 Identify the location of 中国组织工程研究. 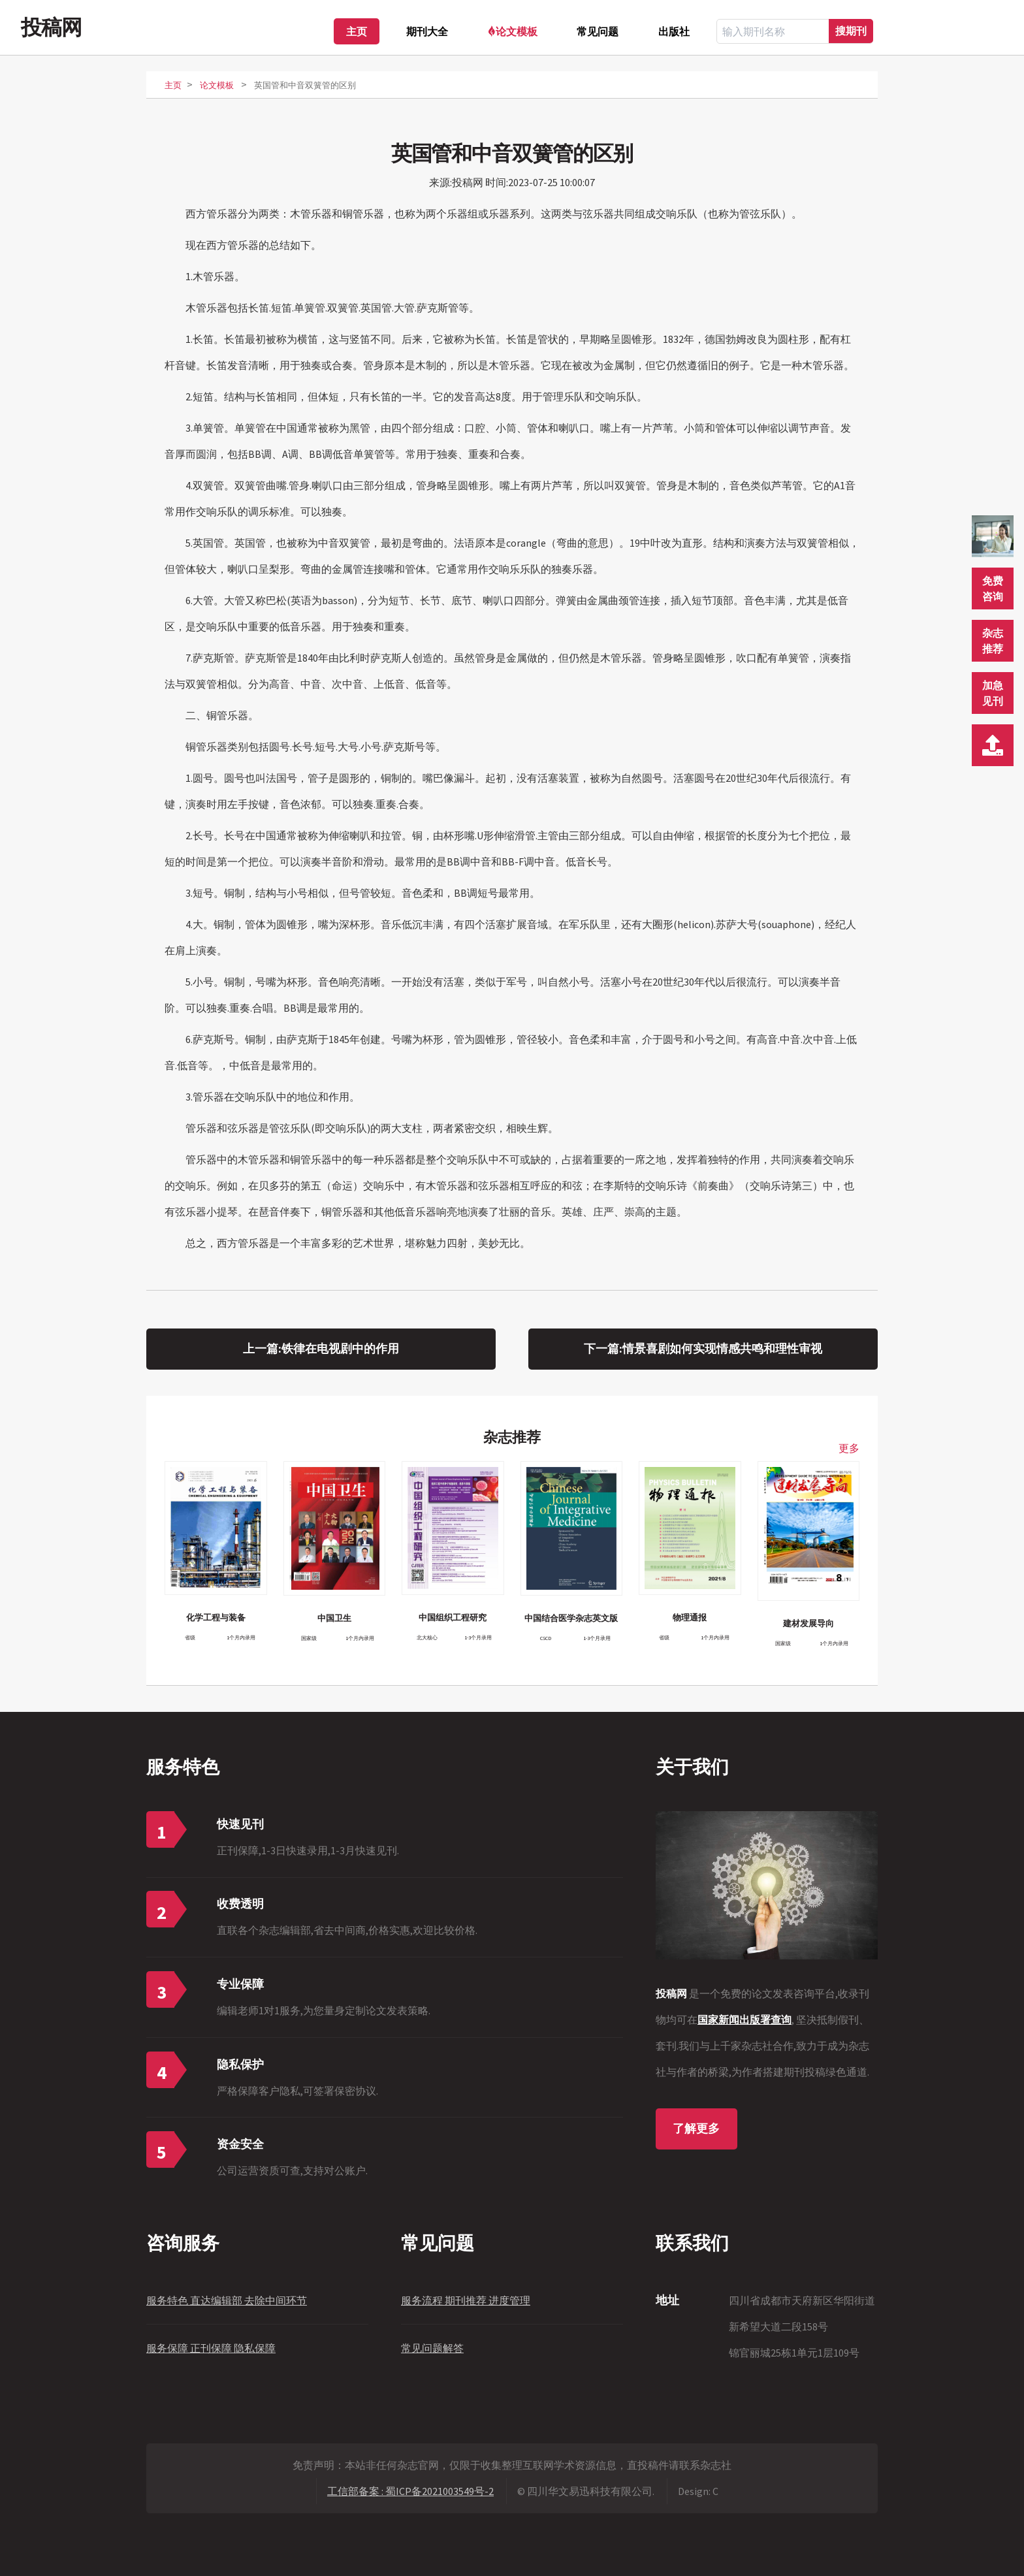
(453, 1617).